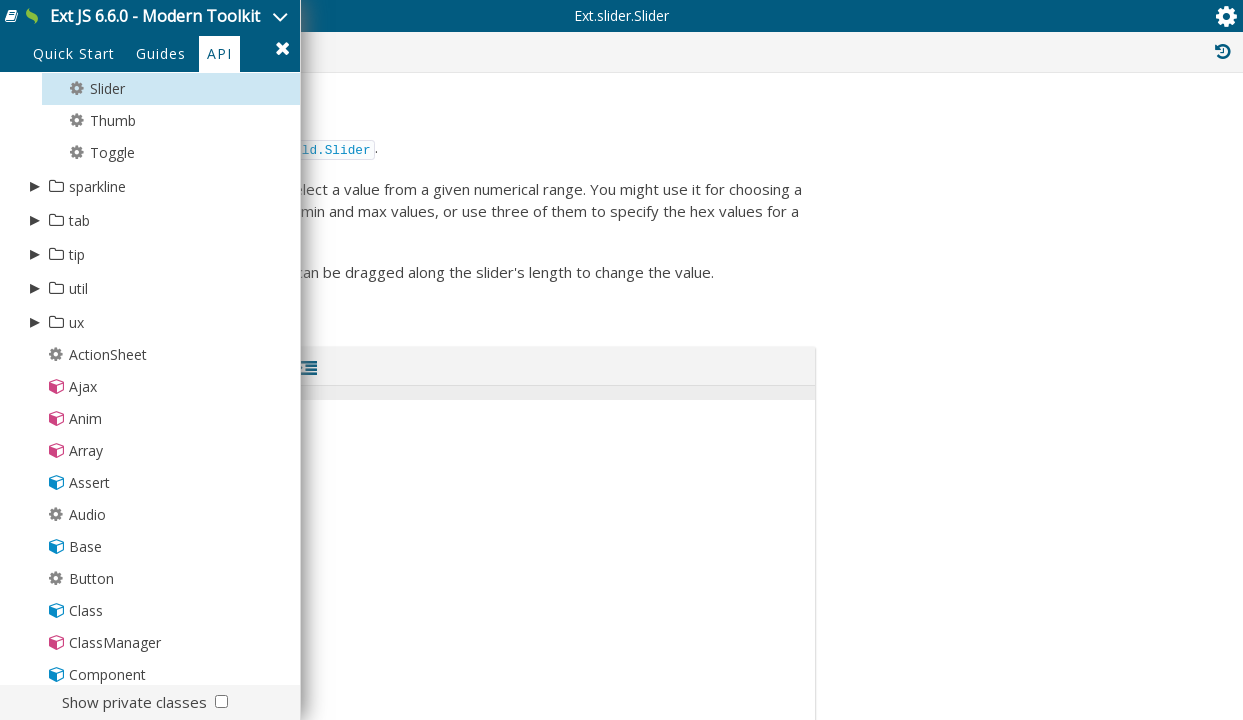  What do you see at coordinates (1050, 128) in the screenshot?
I see `Inherited` at bounding box center [1050, 128].